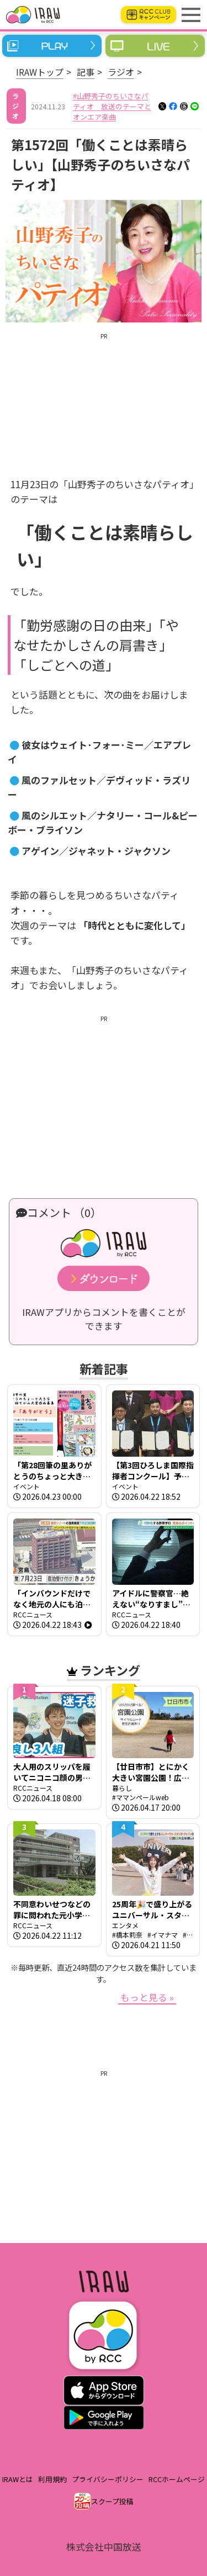 The width and height of the screenshot is (207, 2576). What do you see at coordinates (39, 71) in the screenshot?
I see `IRAWトップ` at bounding box center [39, 71].